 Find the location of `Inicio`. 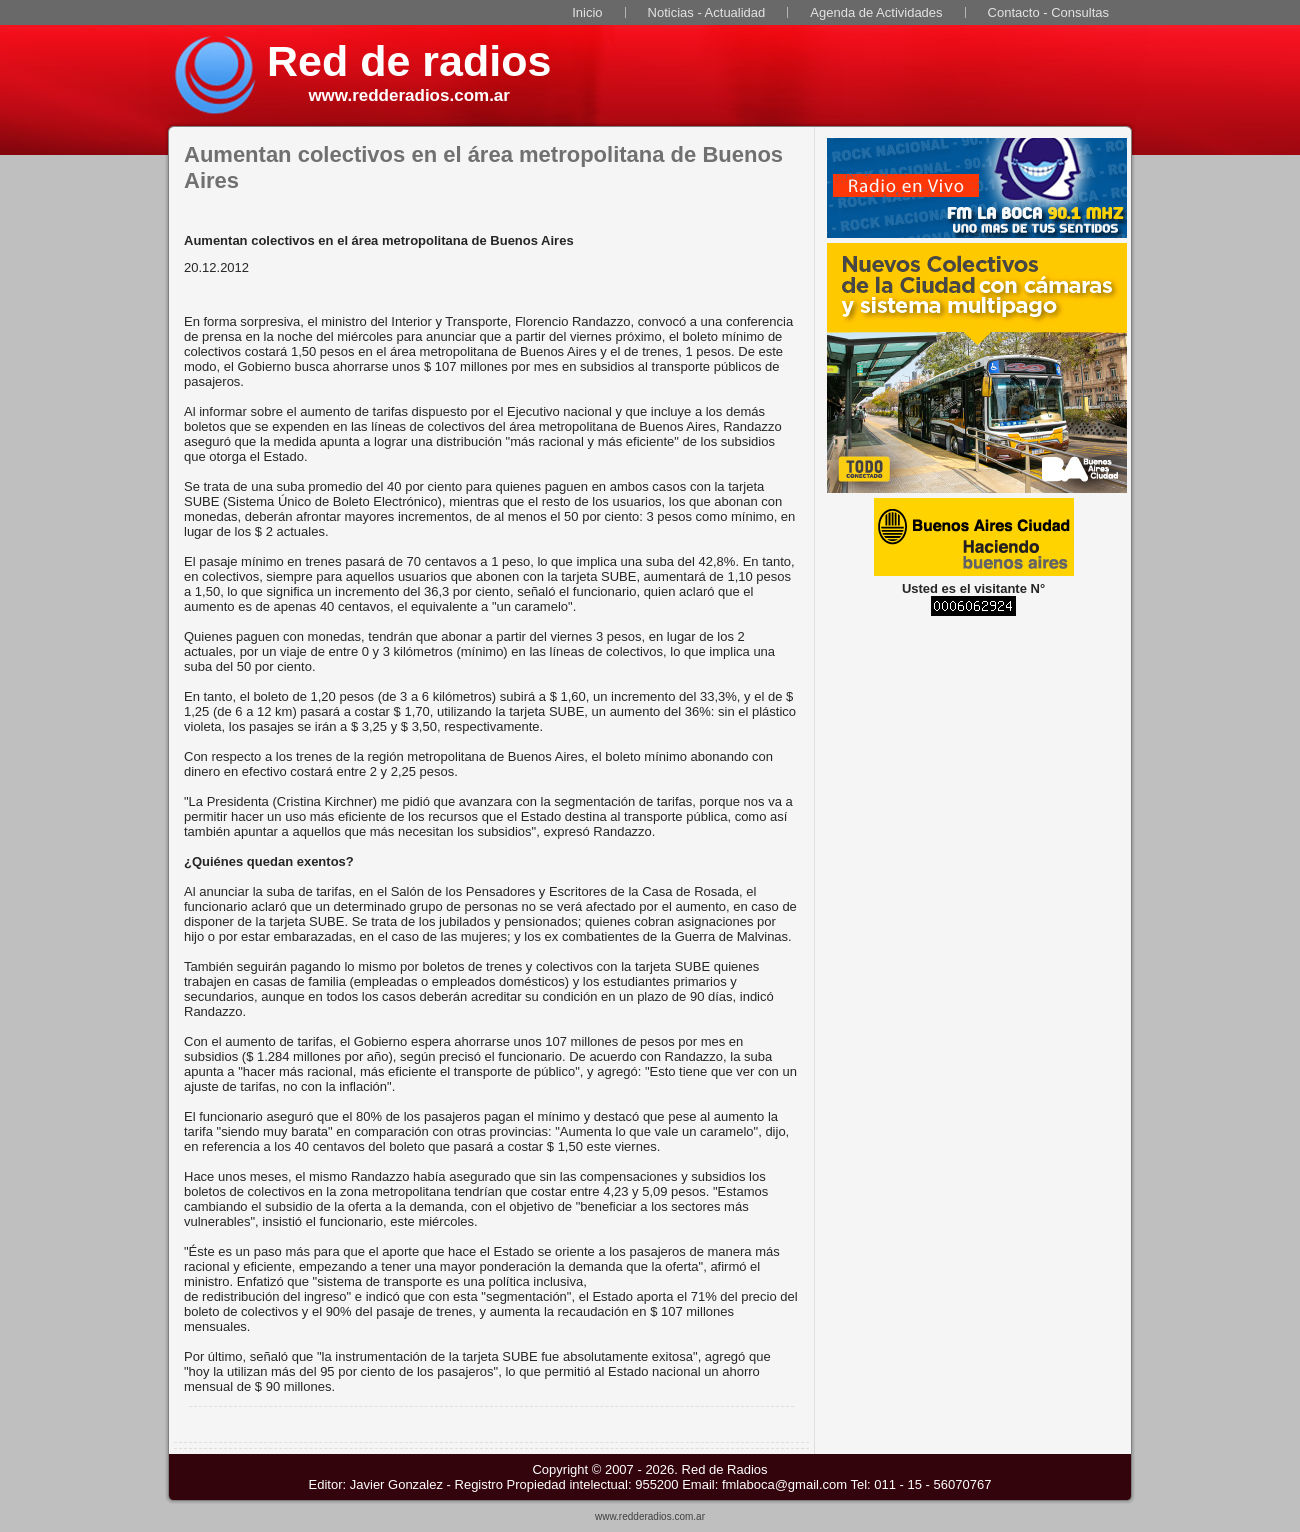

Inicio is located at coordinates (587, 12).